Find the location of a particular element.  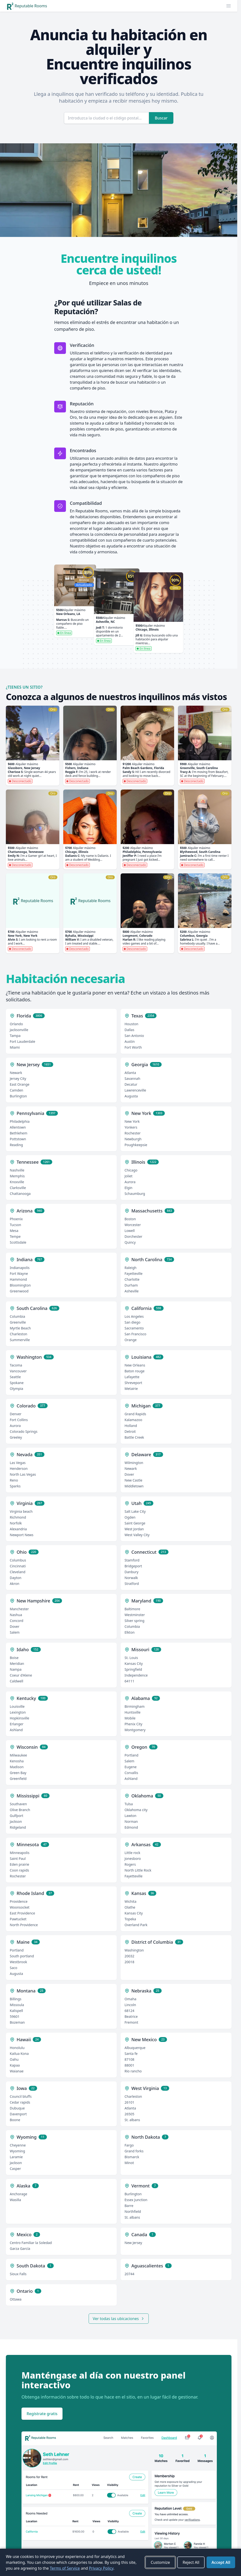

Philadelphia is located at coordinates (20, 1121).